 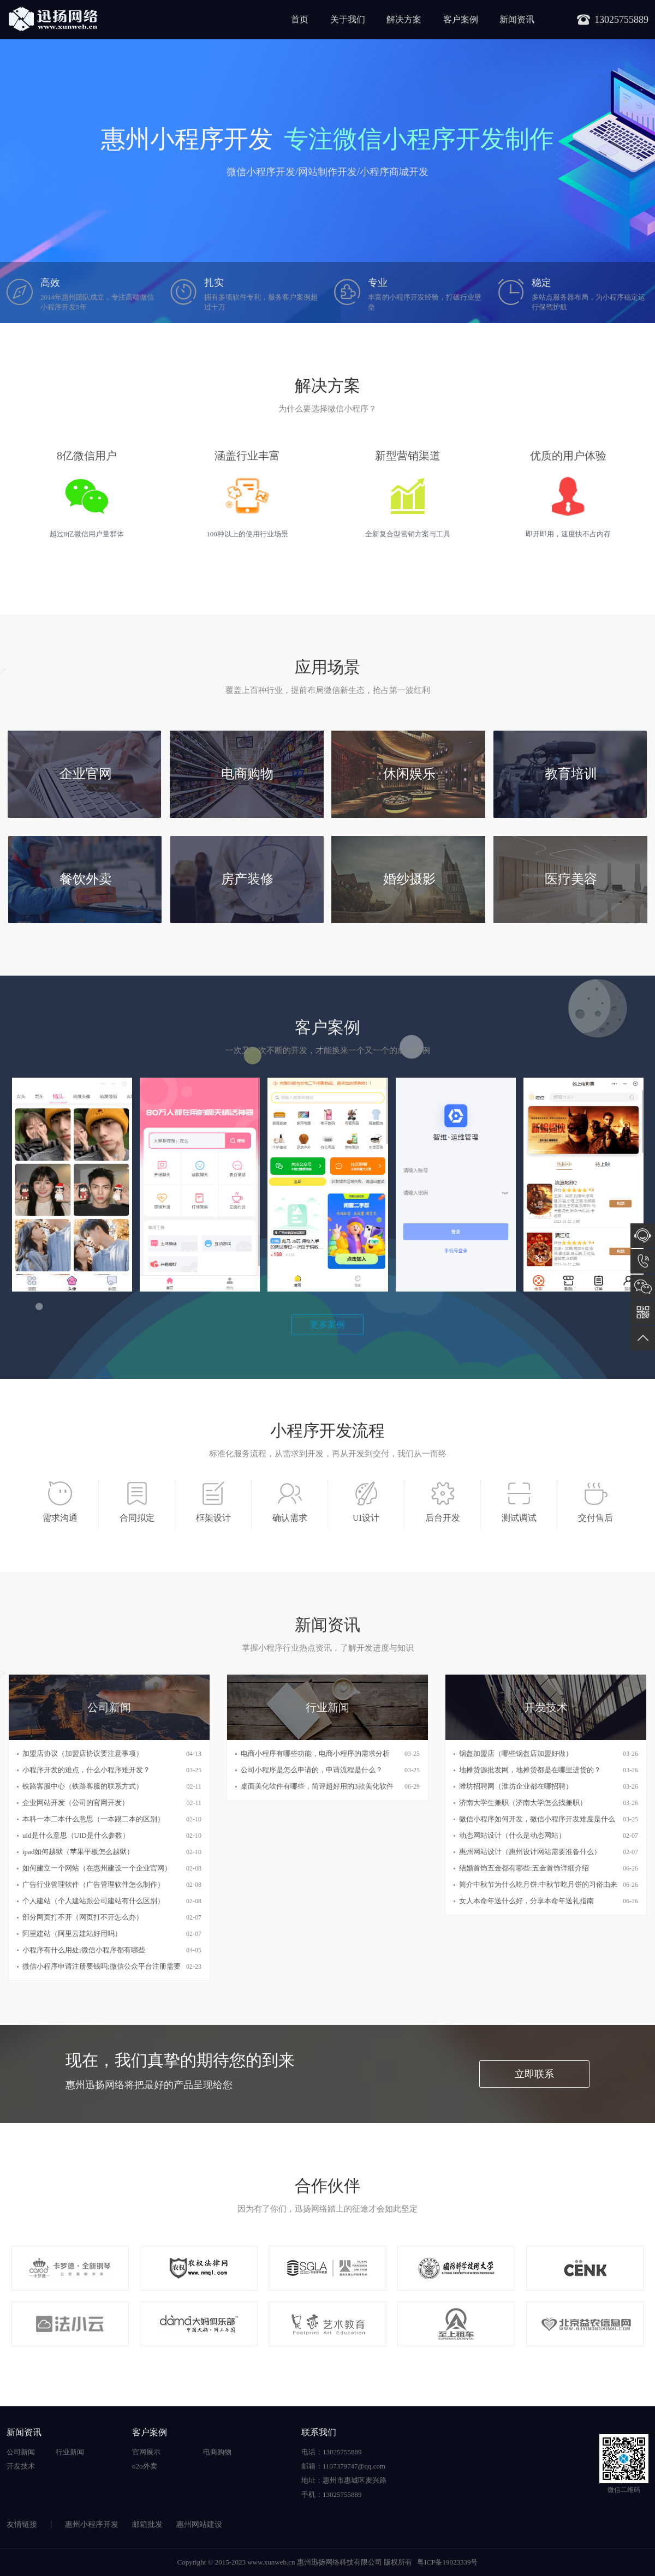 I want to click on 女人本命年送什么好，分享本命年送礼指南, so click(x=526, y=1901).